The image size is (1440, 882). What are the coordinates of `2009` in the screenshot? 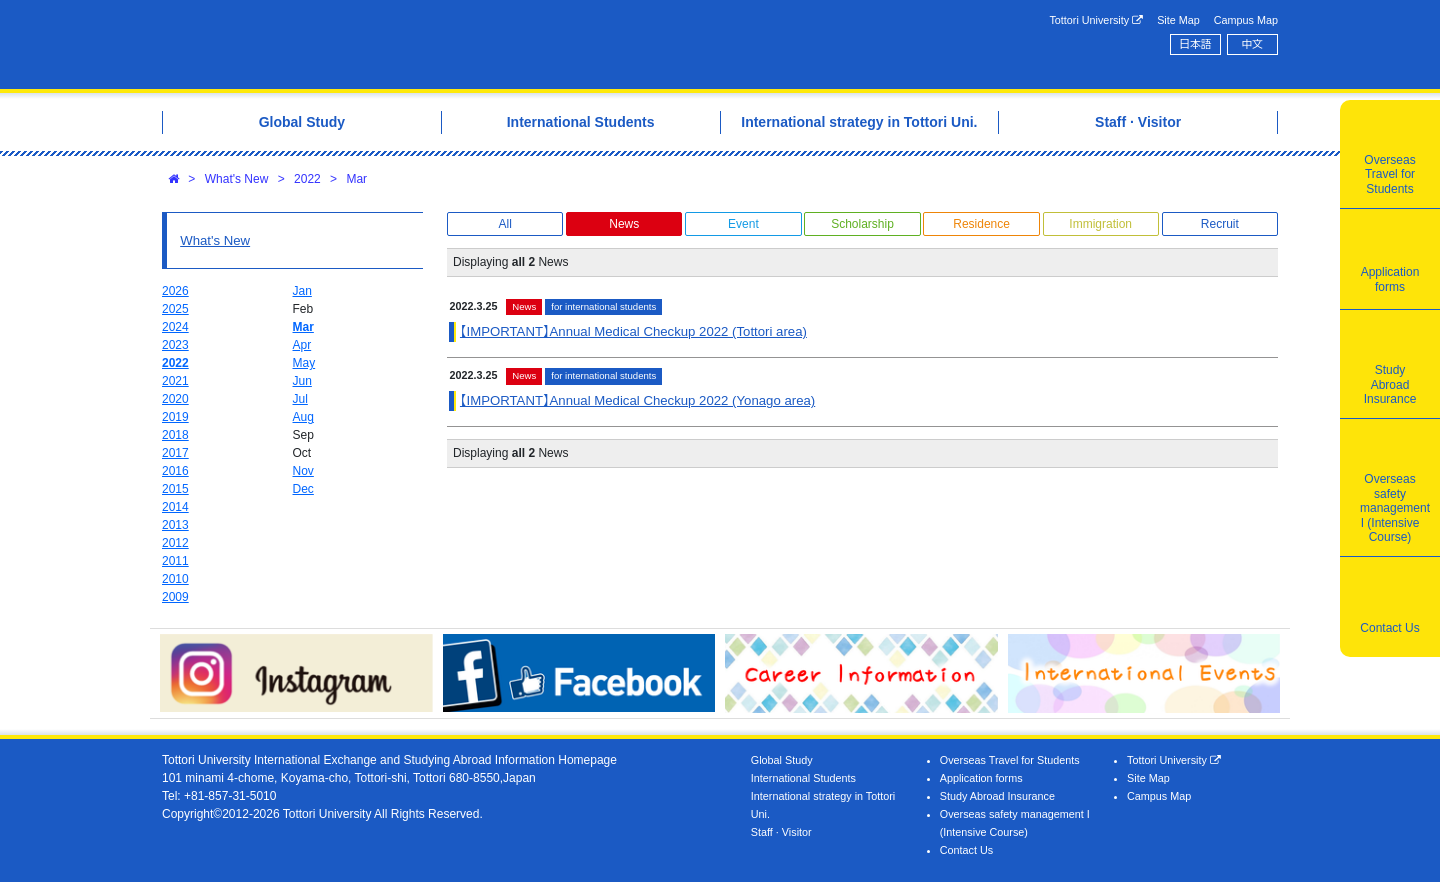 It's located at (175, 597).